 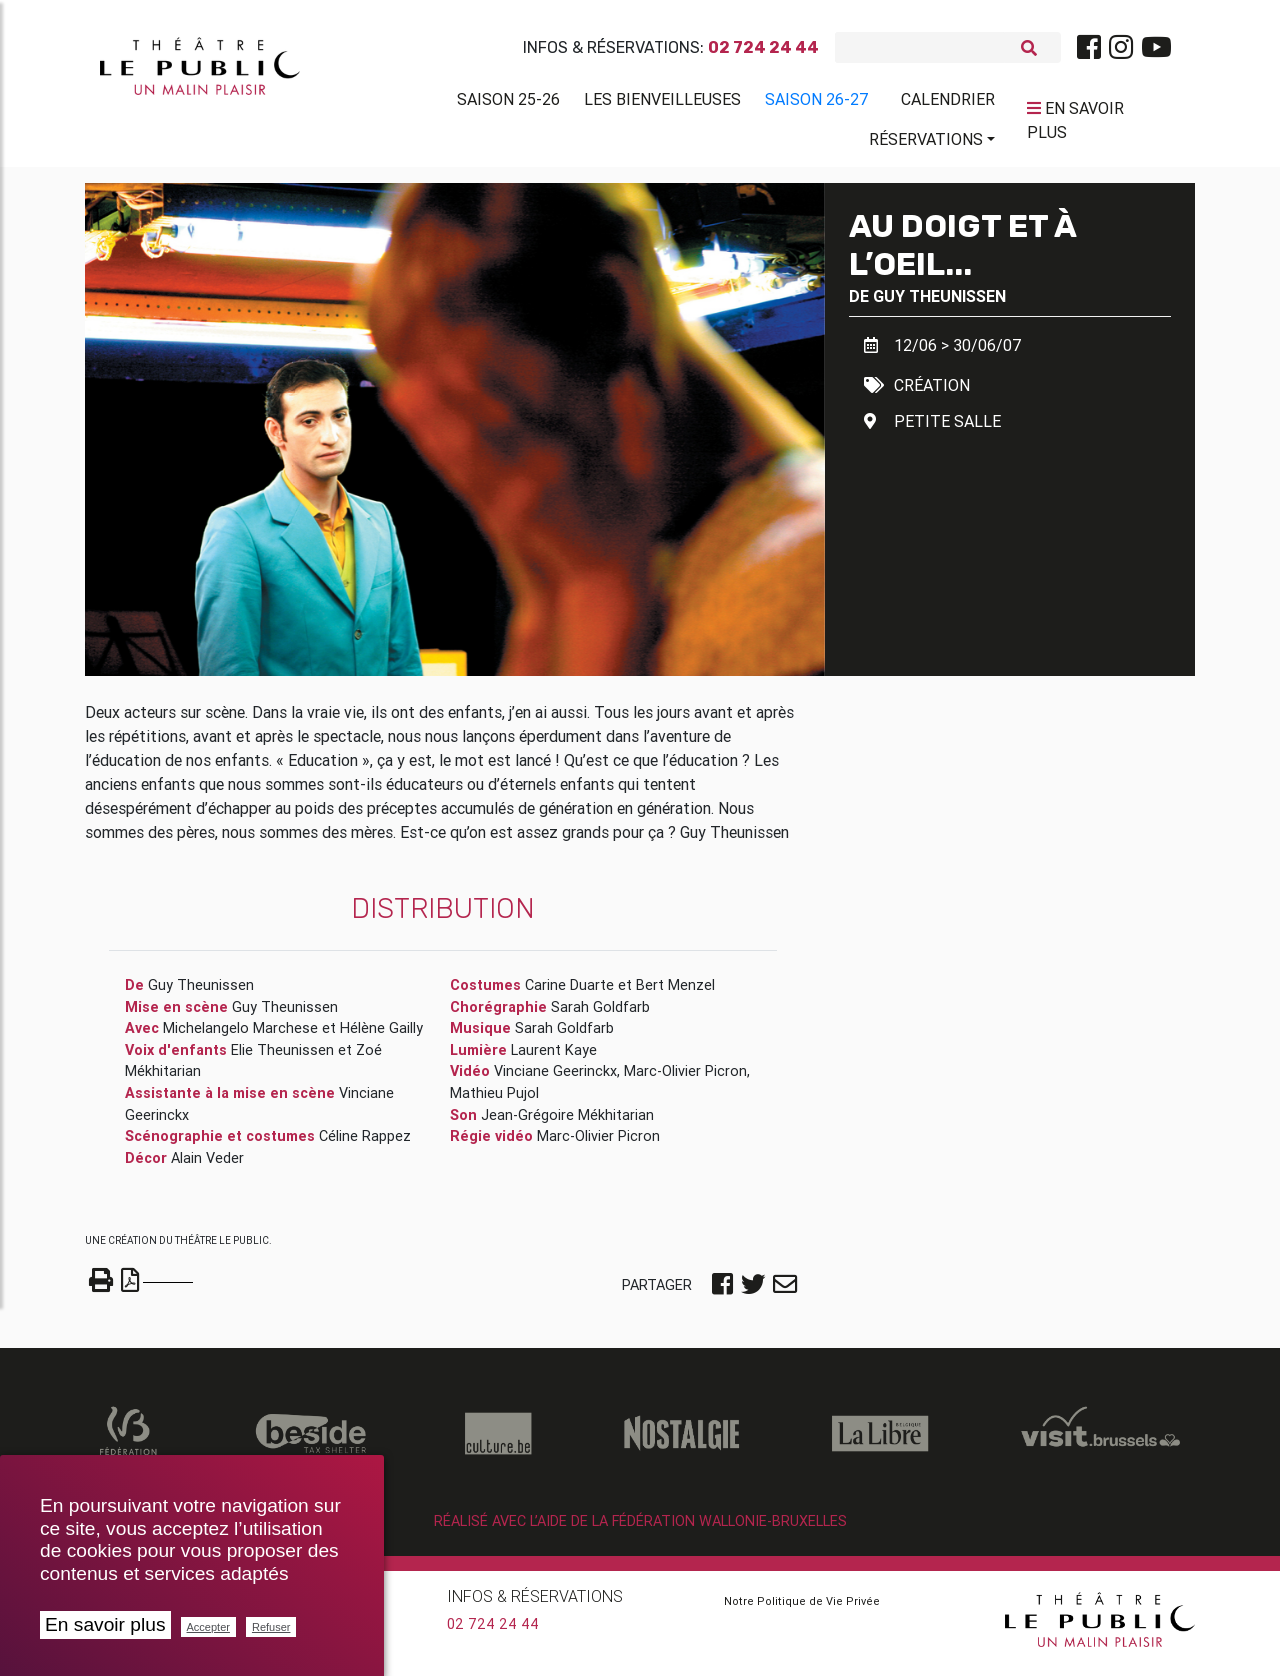 What do you see at coordinates (207, 1166) in the screenshot?
I see `Alain Veder` at bounding box center [207, 1166].